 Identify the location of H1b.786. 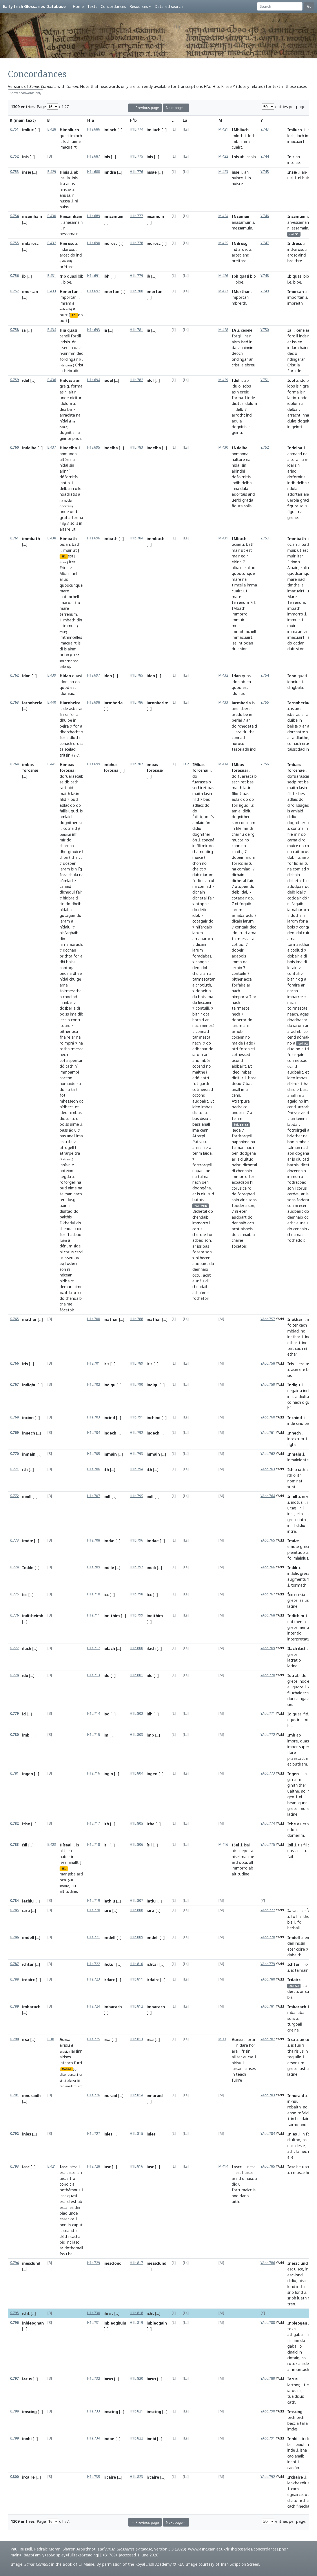
(136, 702).